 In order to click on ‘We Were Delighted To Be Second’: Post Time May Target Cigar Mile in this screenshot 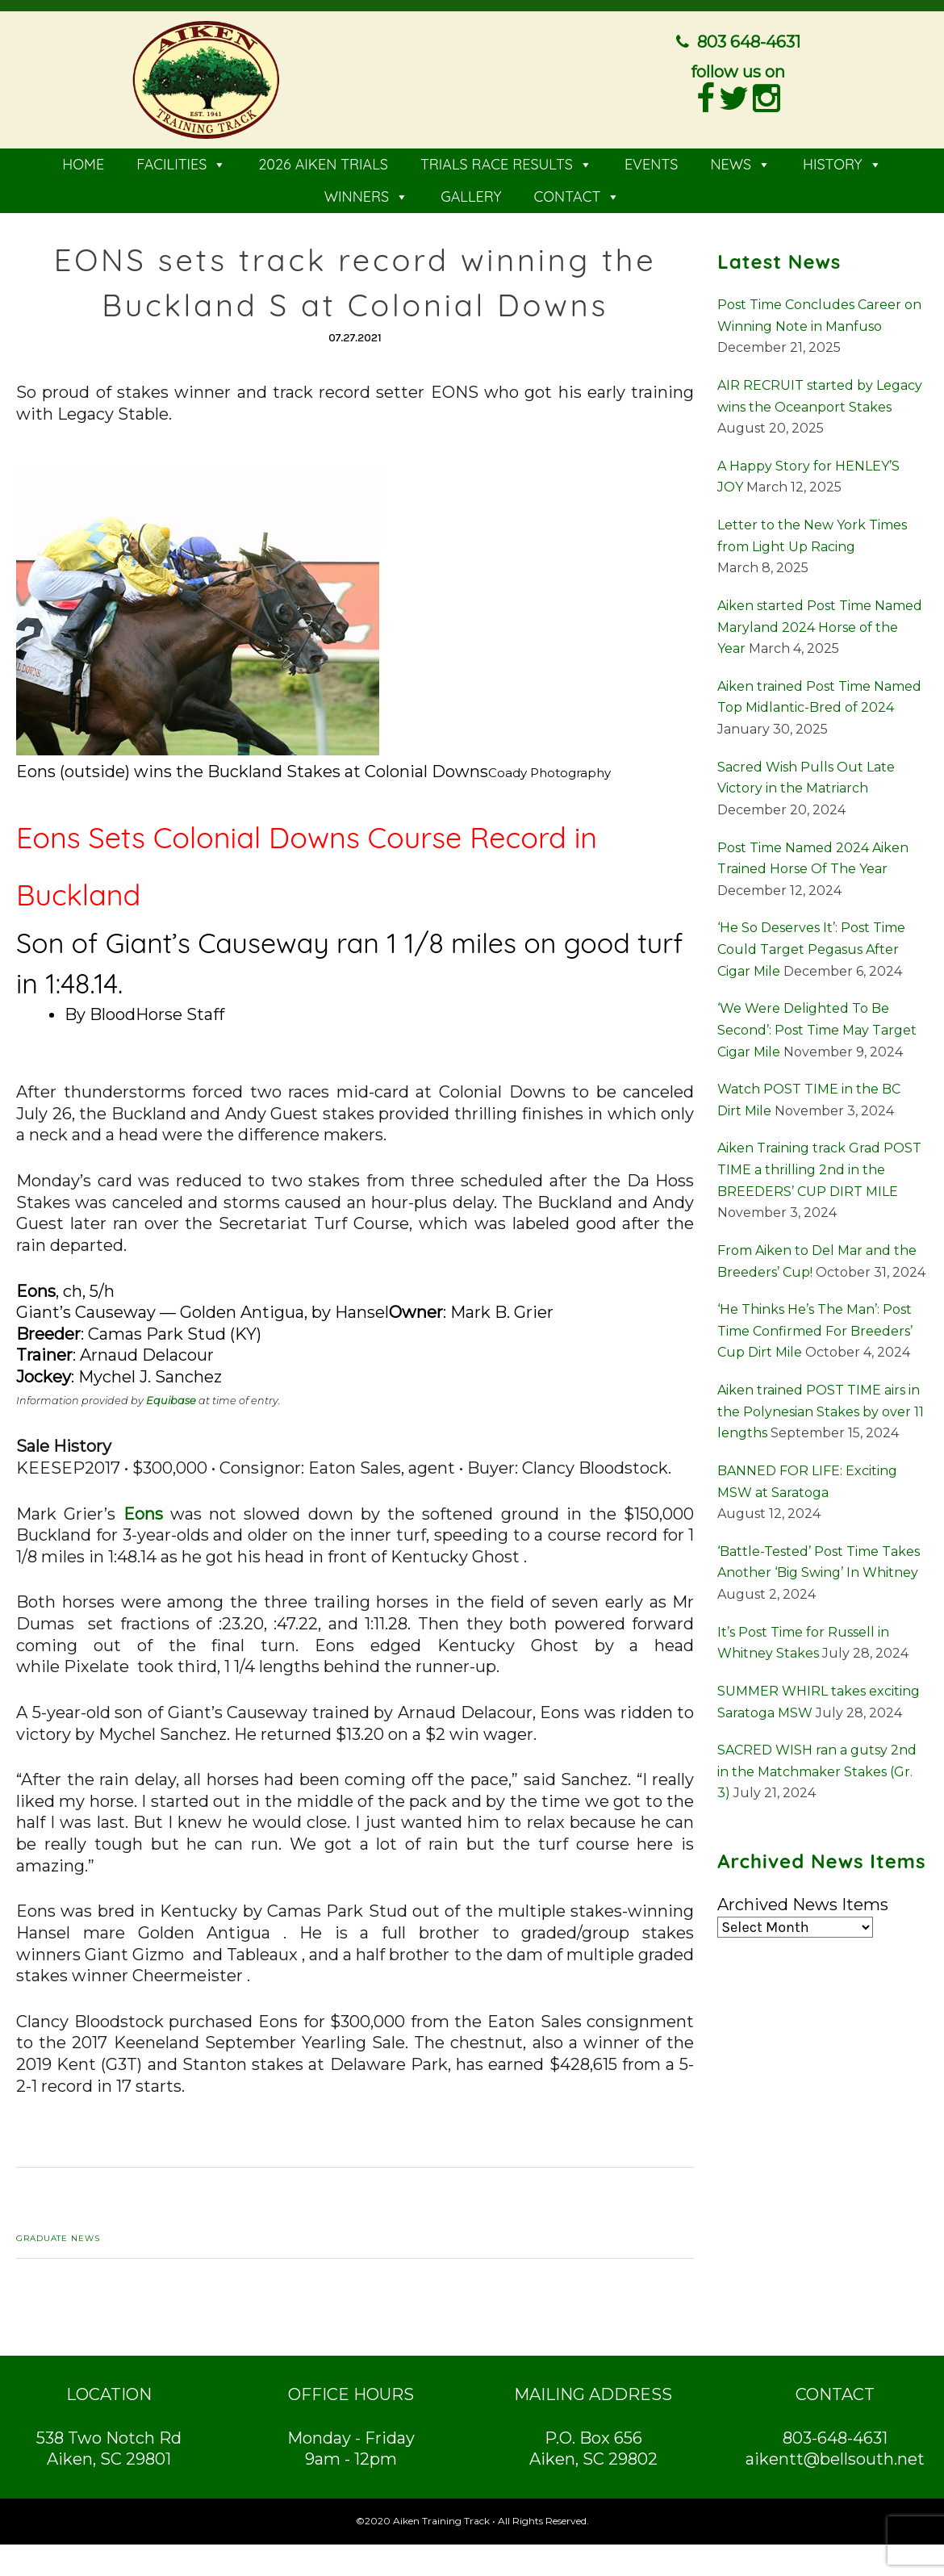, I will do `click(817, 1027)`.